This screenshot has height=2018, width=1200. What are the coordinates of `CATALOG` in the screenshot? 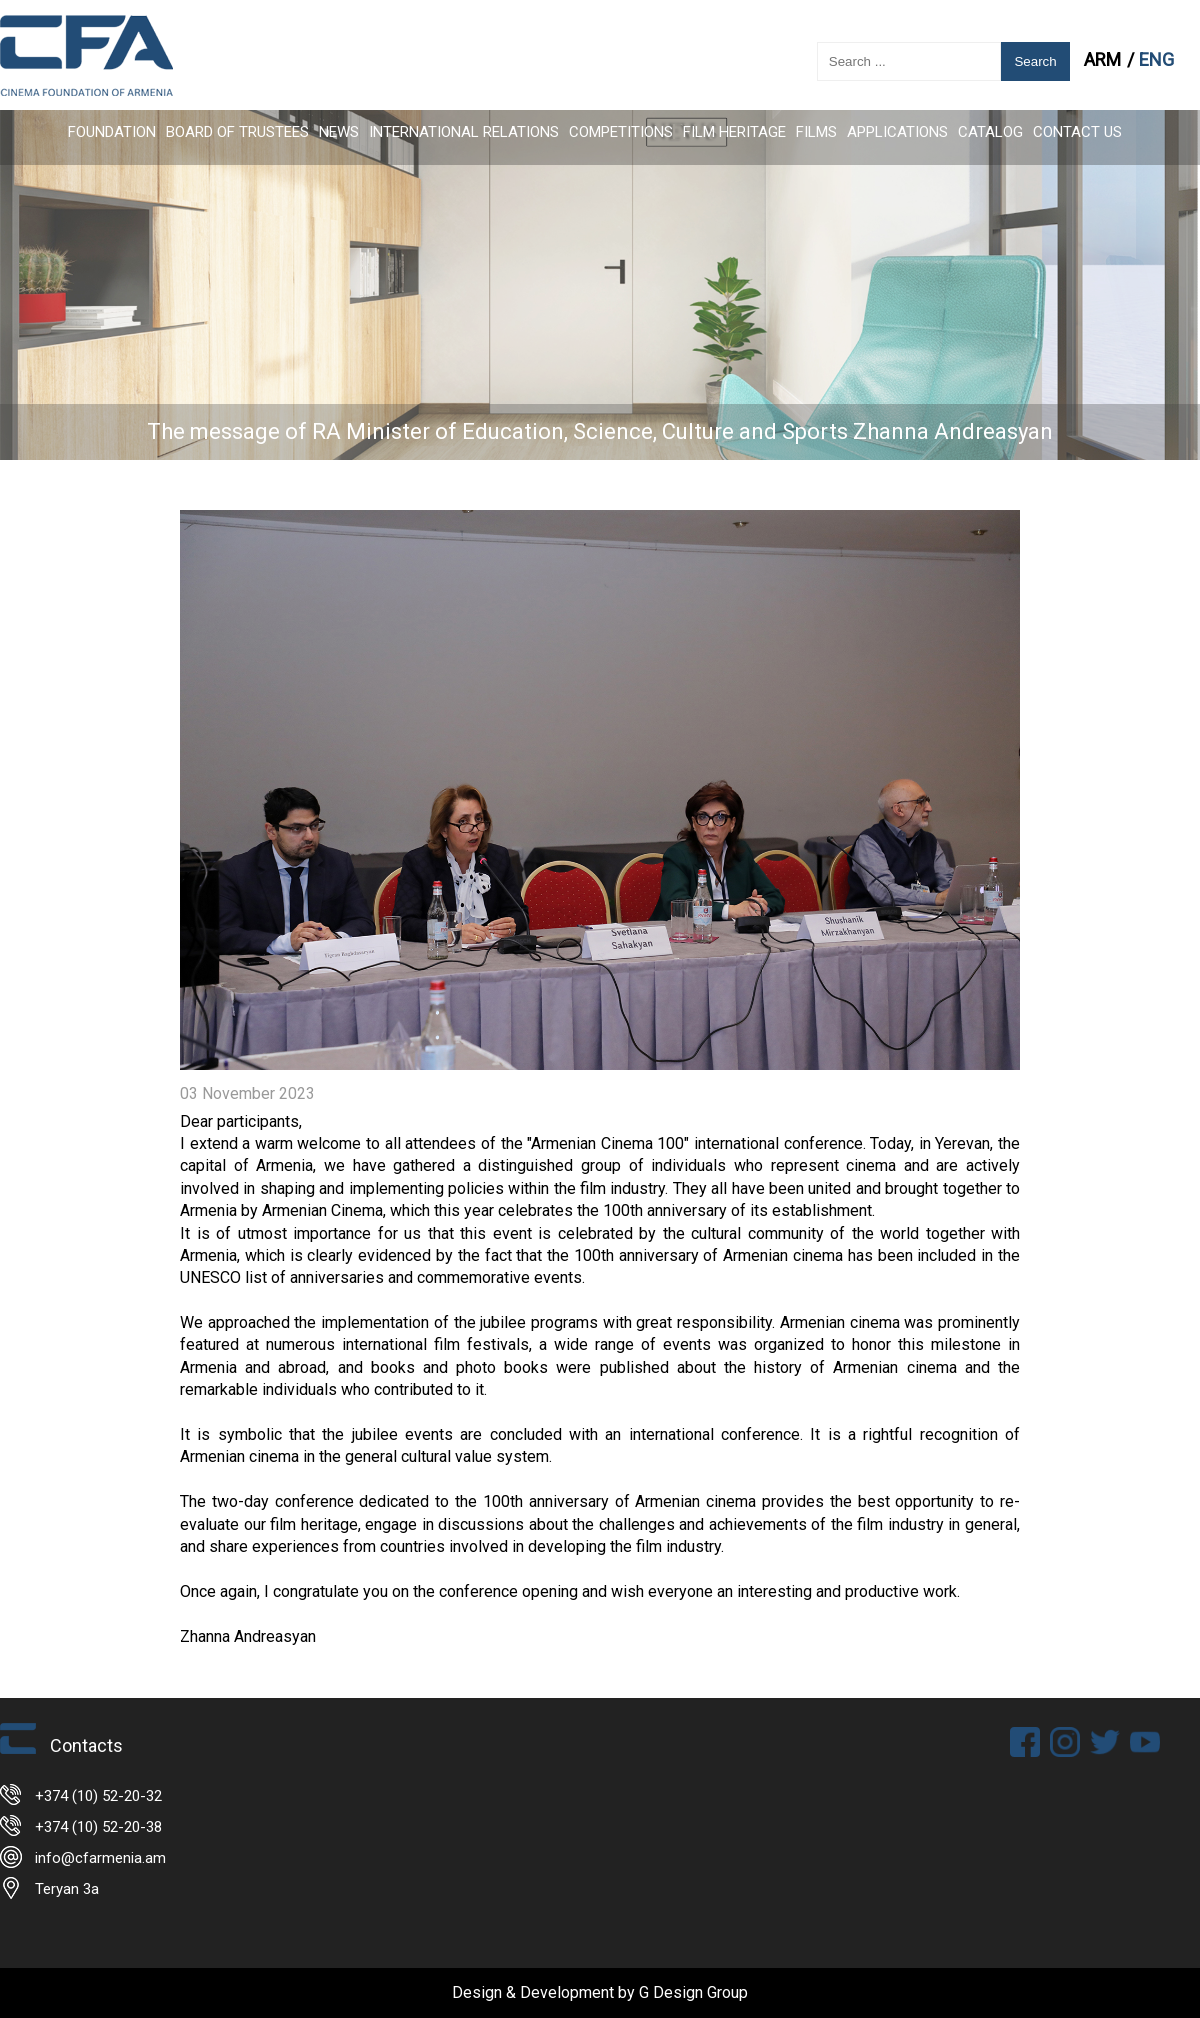 It's located at (990, 132).